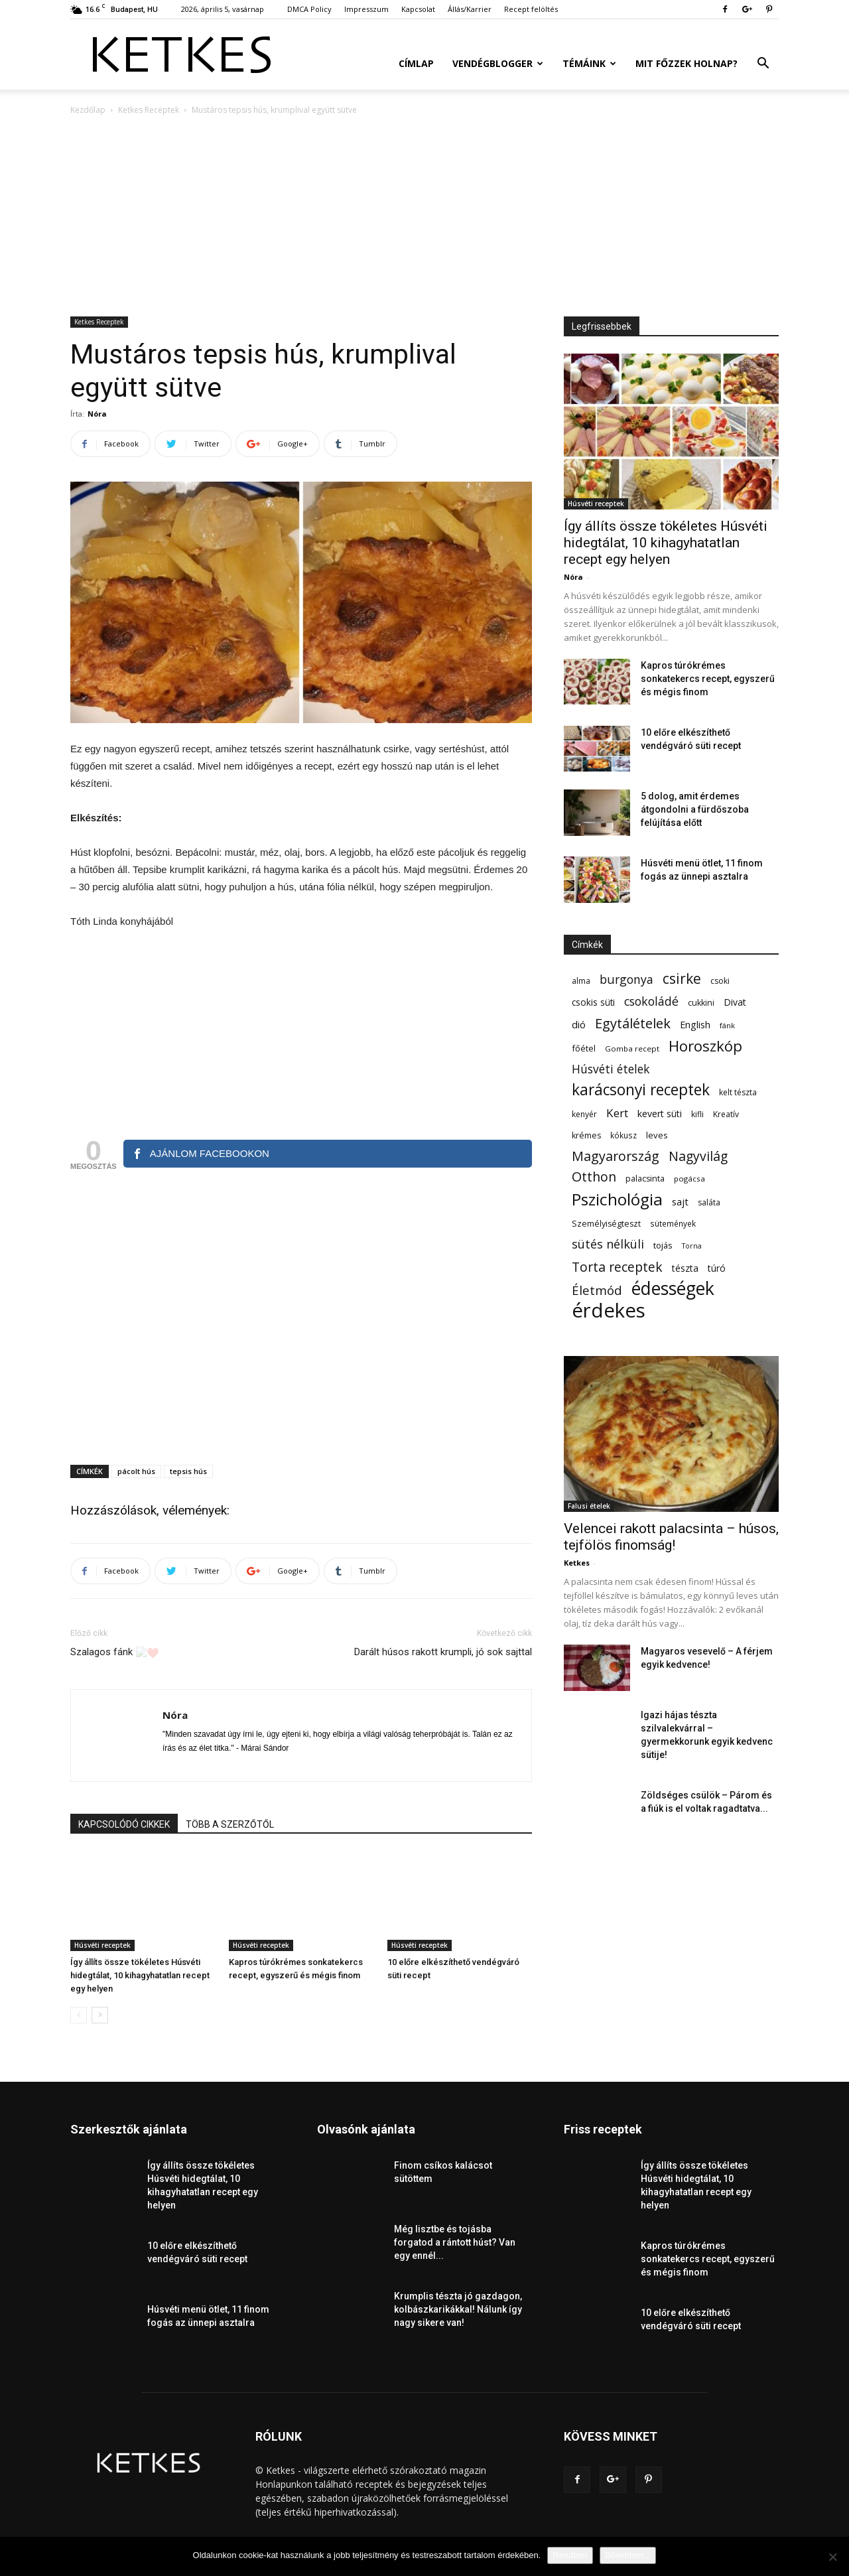 This screenshot has height=2576, width=849. Describe the element at coordinates (230, 1824) in the screenshot. I see `TÖBB A SZERZŐTŐL` at that location.